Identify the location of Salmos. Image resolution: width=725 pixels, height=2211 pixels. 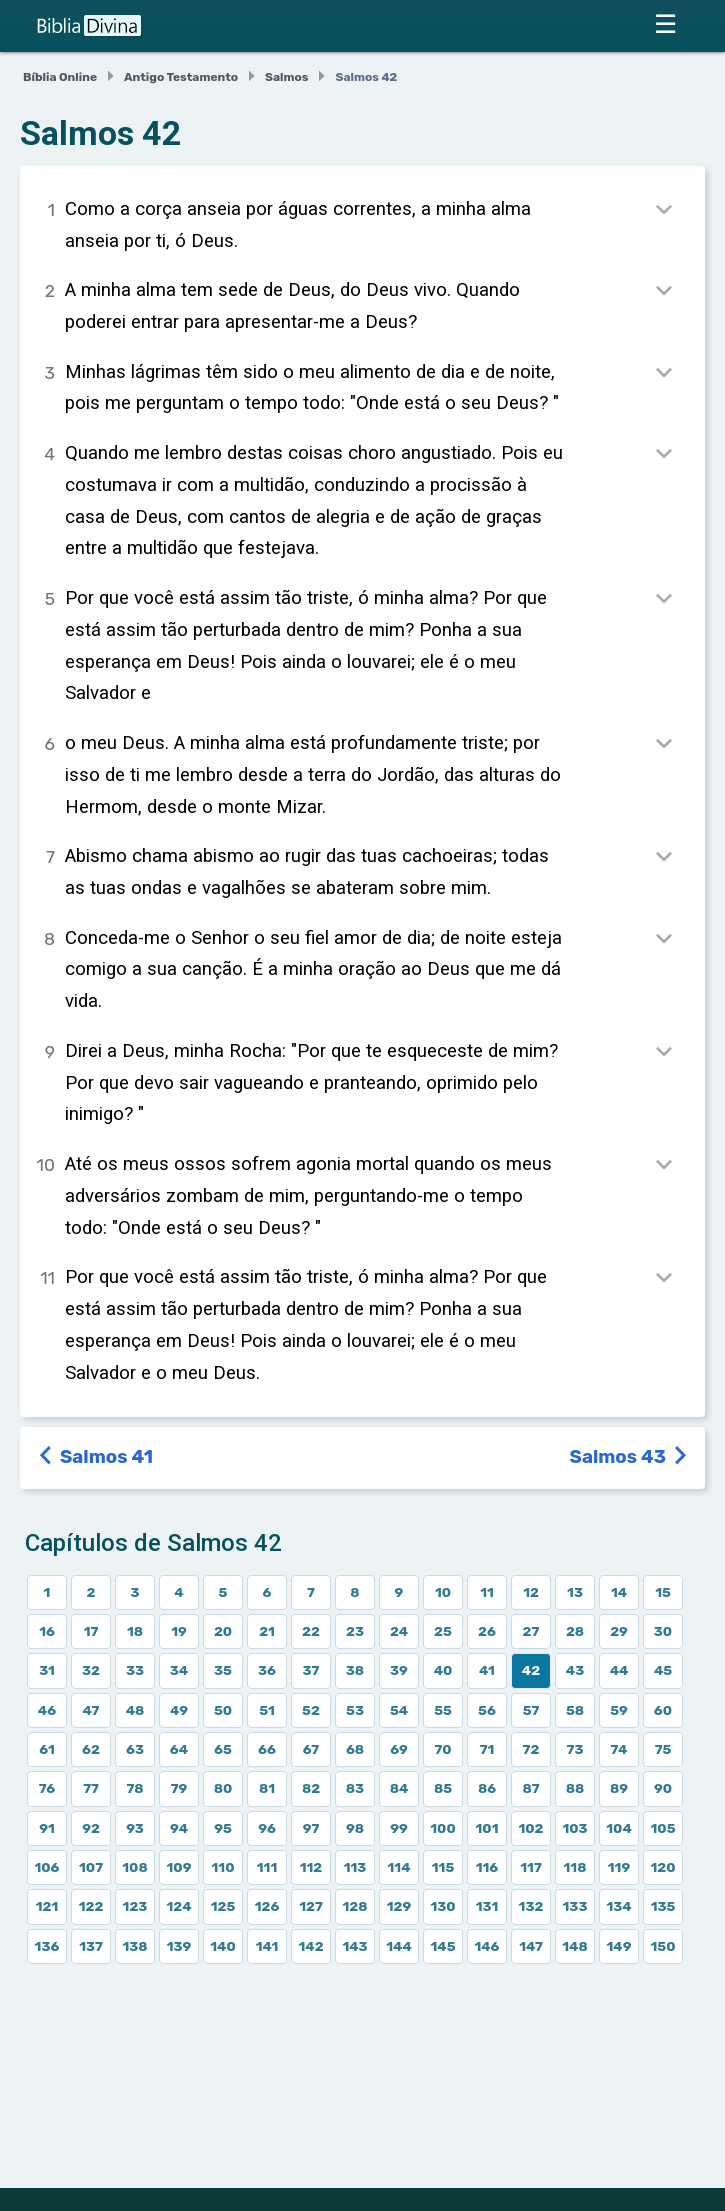
(286, 77).